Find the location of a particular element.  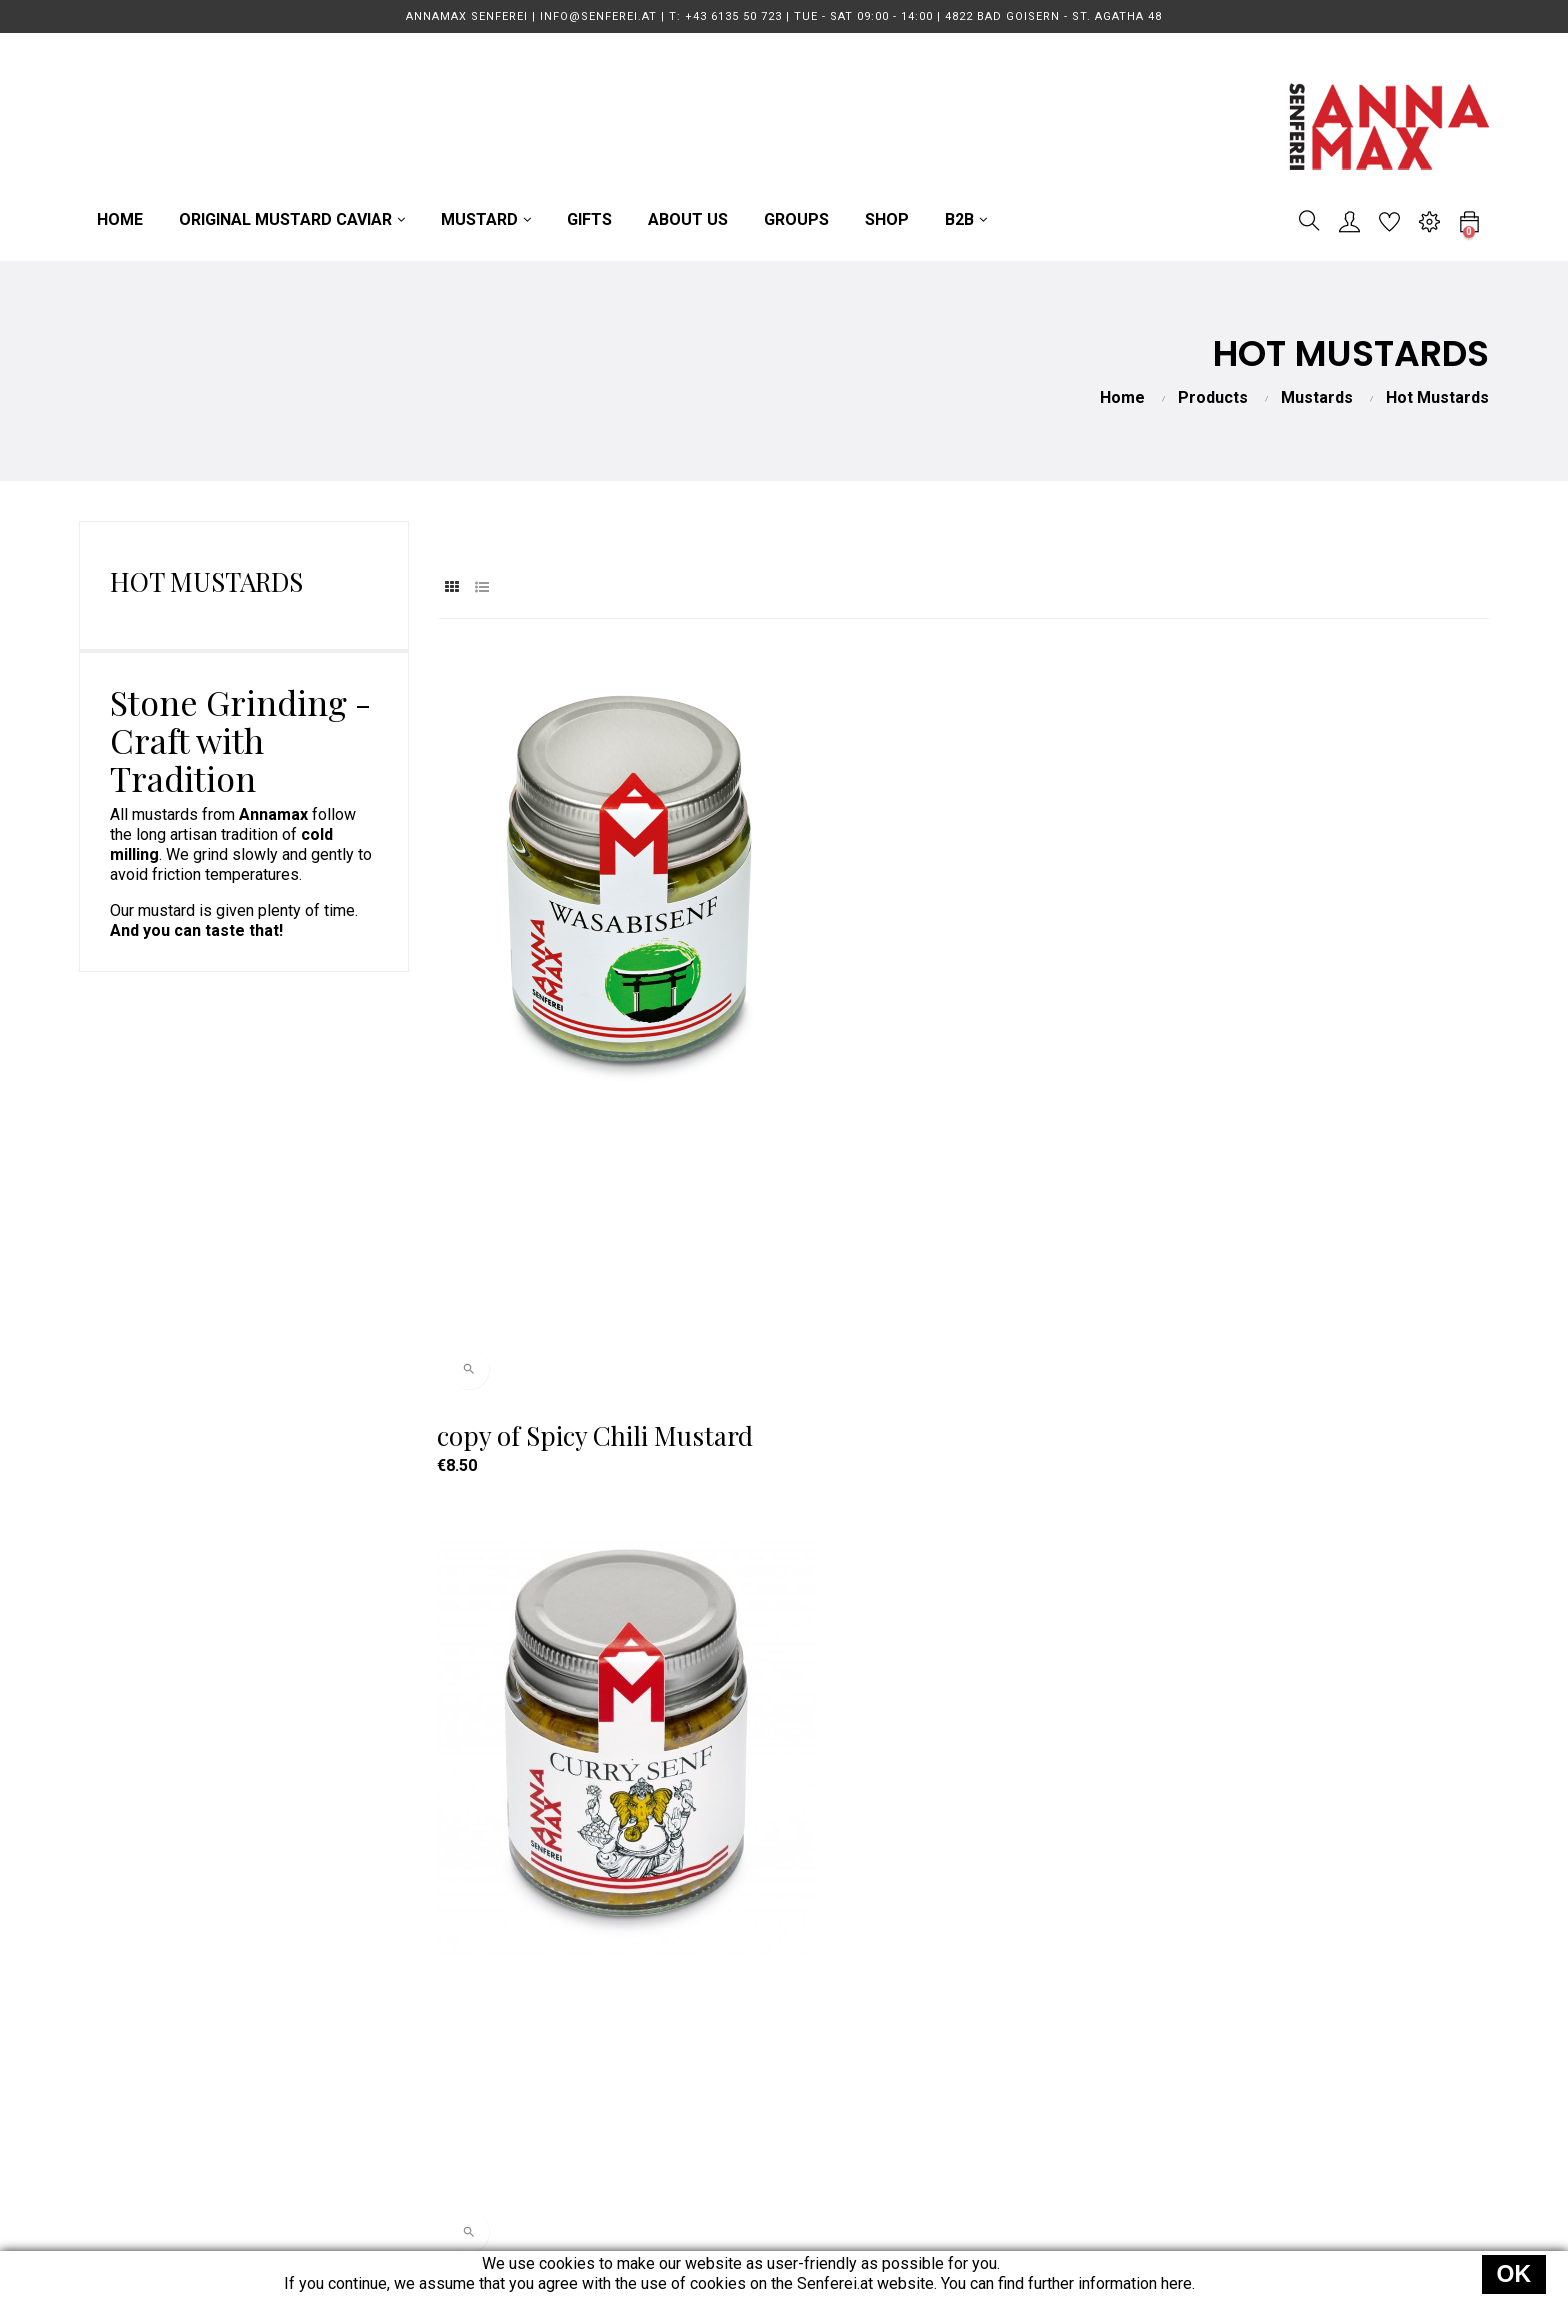

EU Online Dispute Resolution is located at coordinates (1045, 2151).